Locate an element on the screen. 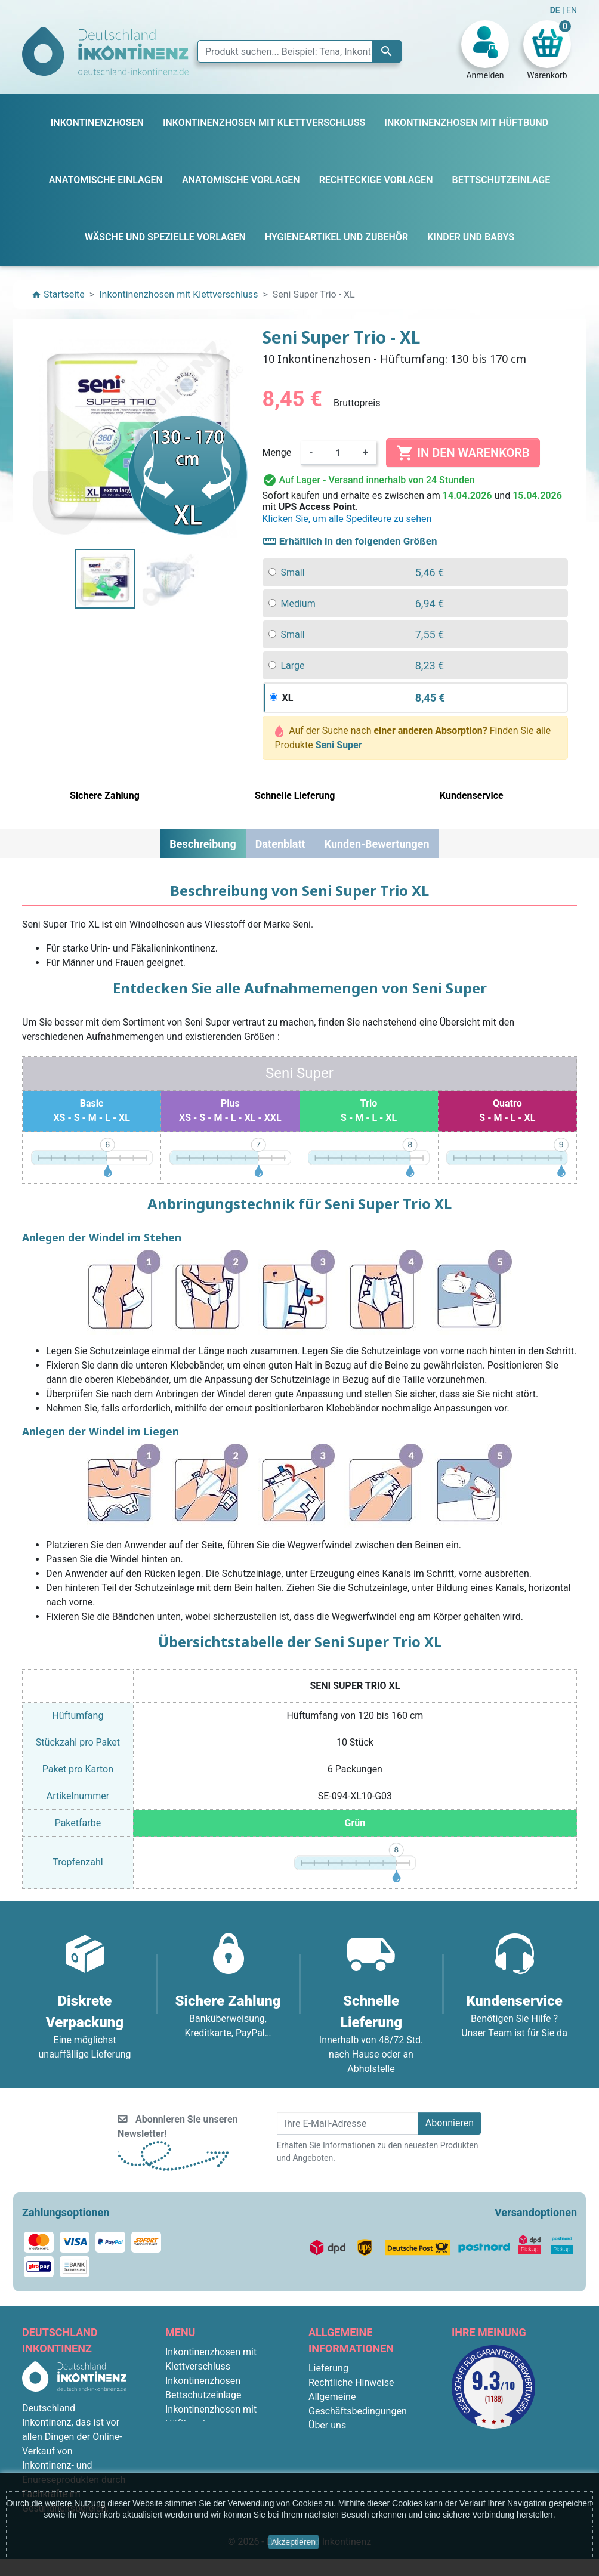  Bettschutzeinlage is located at coordinates (203, 2395).